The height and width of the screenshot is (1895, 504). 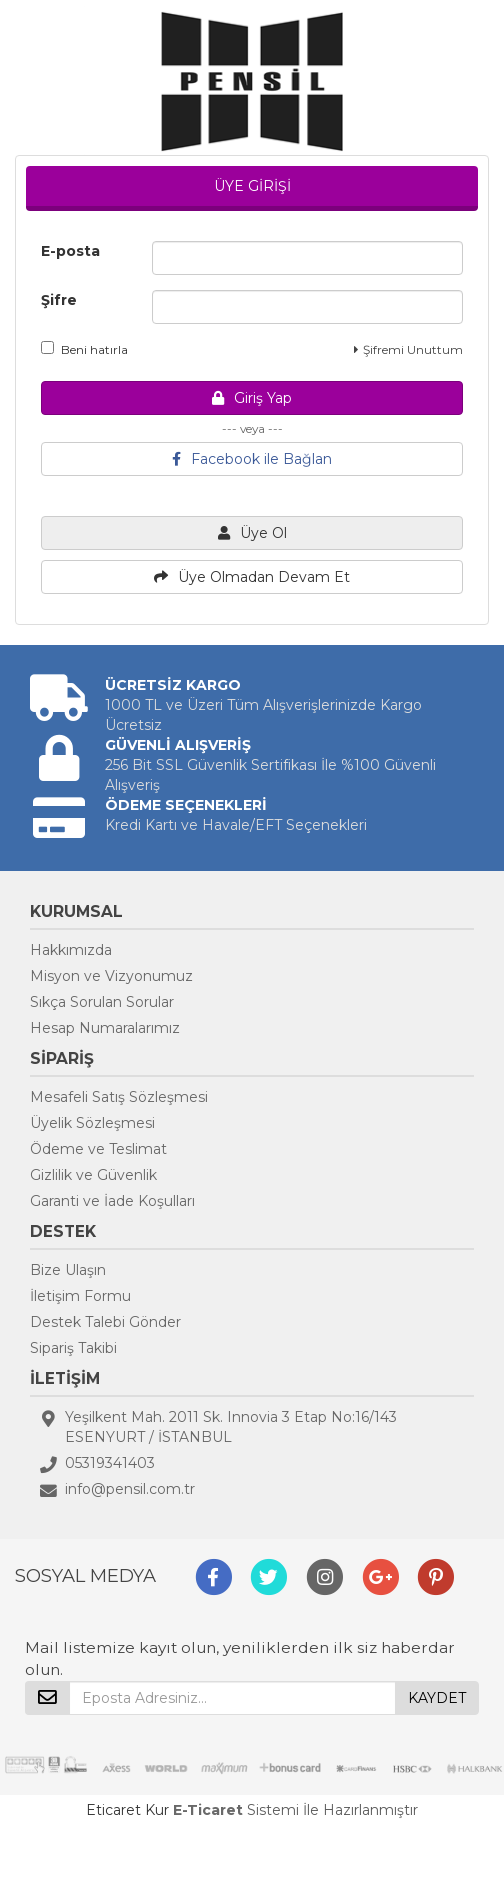 I want to click on Üyelik Sözleşmesi, so click(x=92, y=1123).